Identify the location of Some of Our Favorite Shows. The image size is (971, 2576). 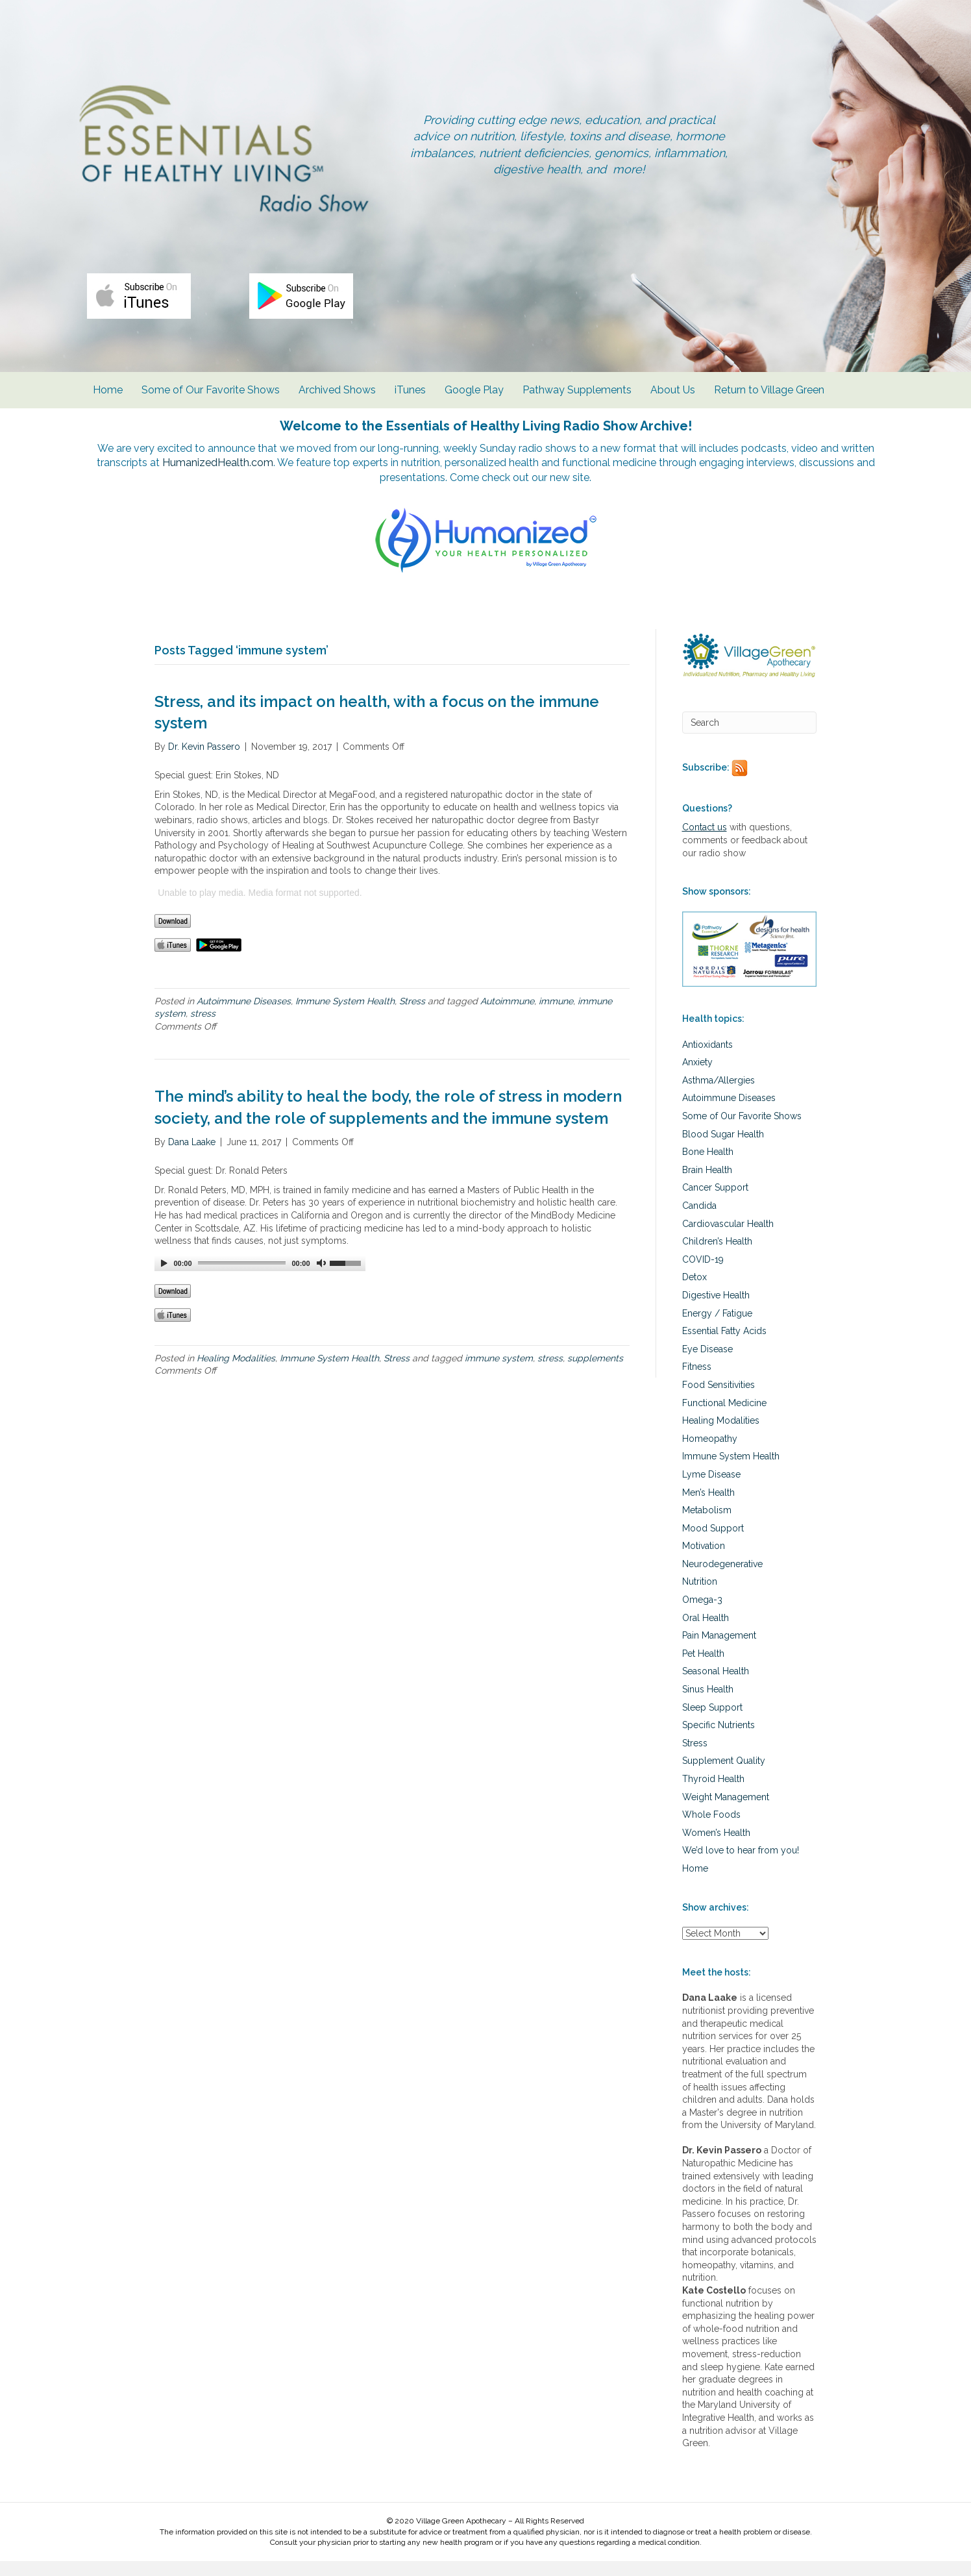
(210, 402).